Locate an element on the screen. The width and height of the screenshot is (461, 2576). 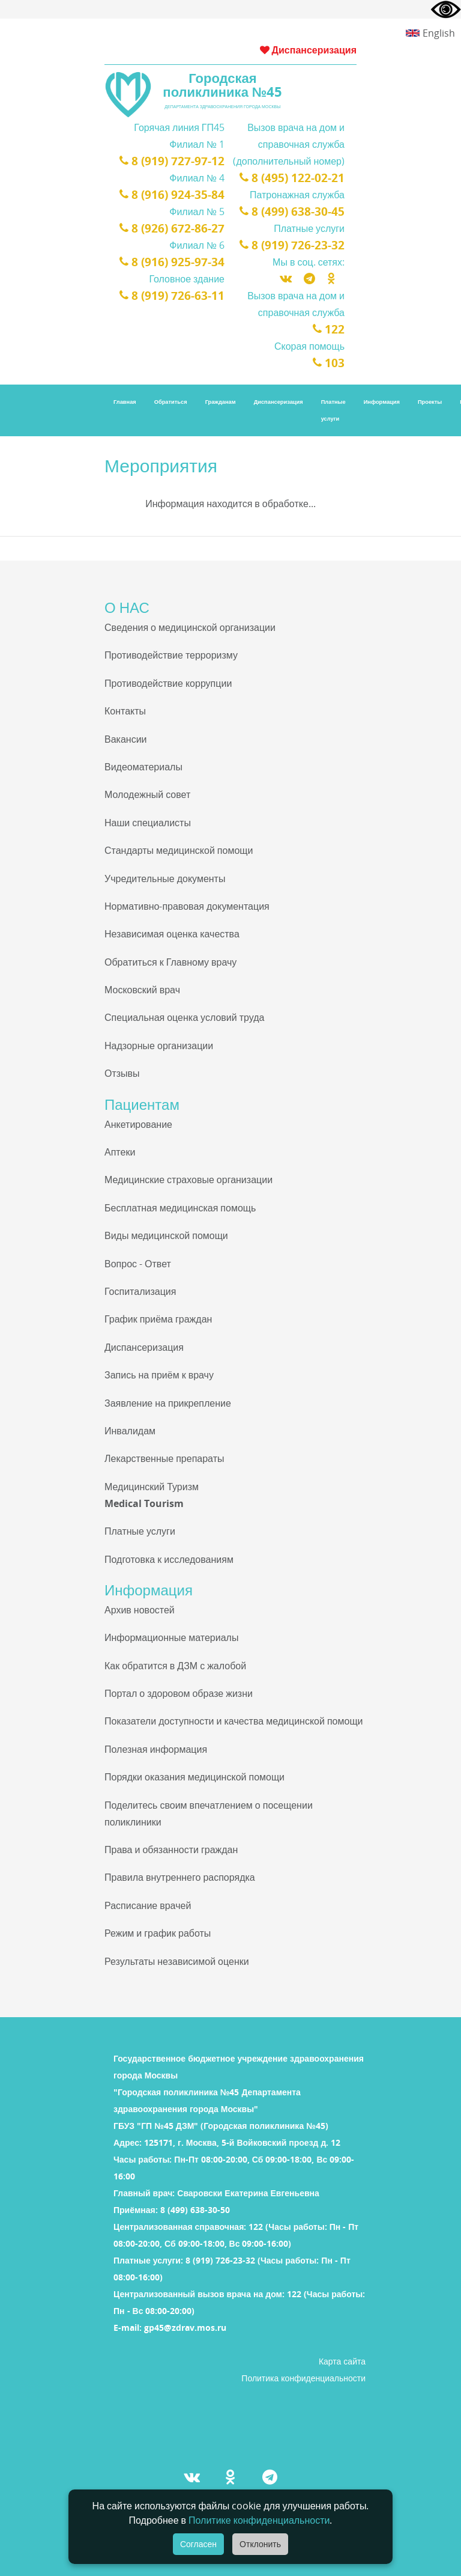
Результаты независимой оценки is located at coordinates (176, 1961).